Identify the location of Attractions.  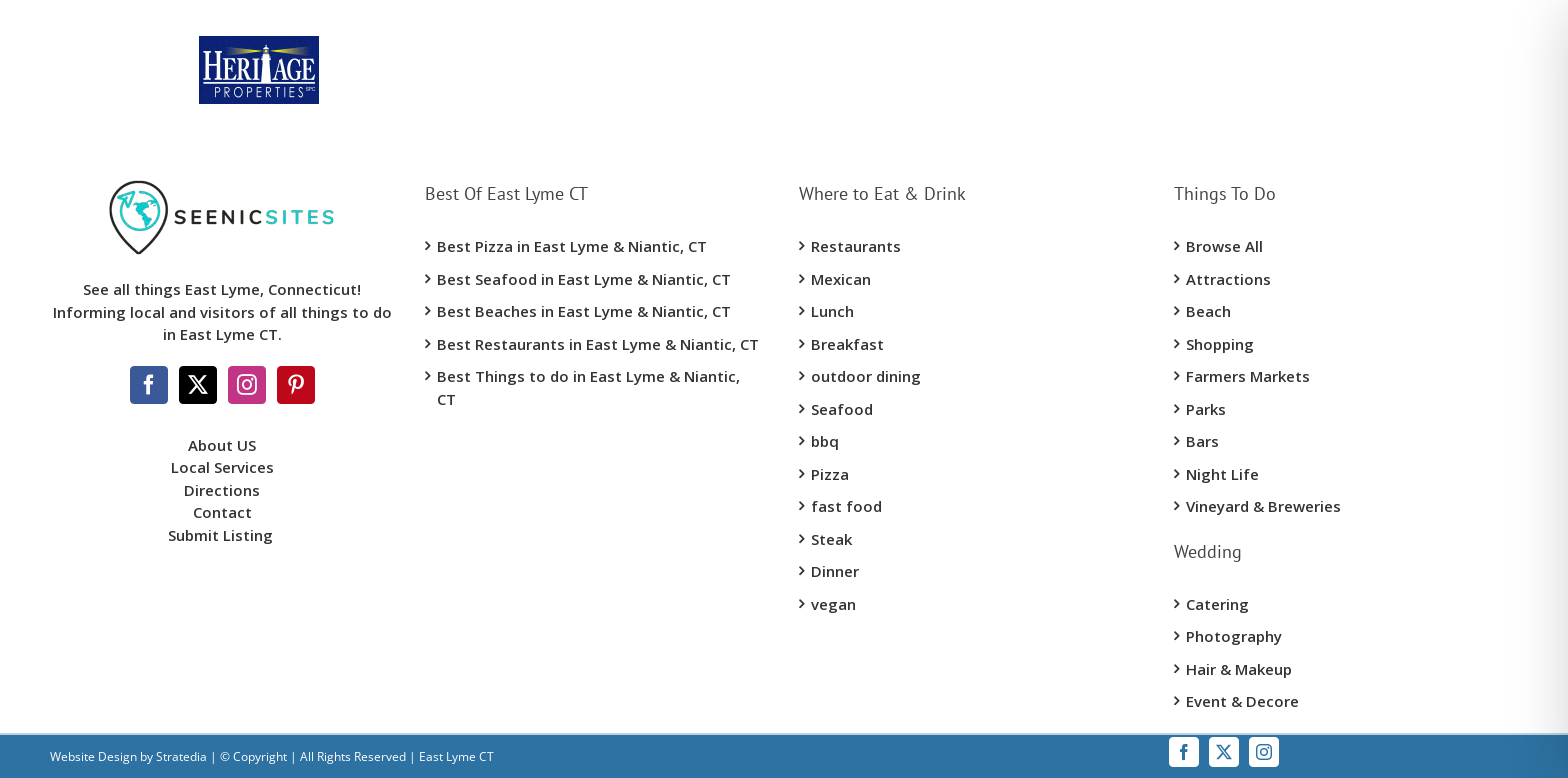
(1228, 279).